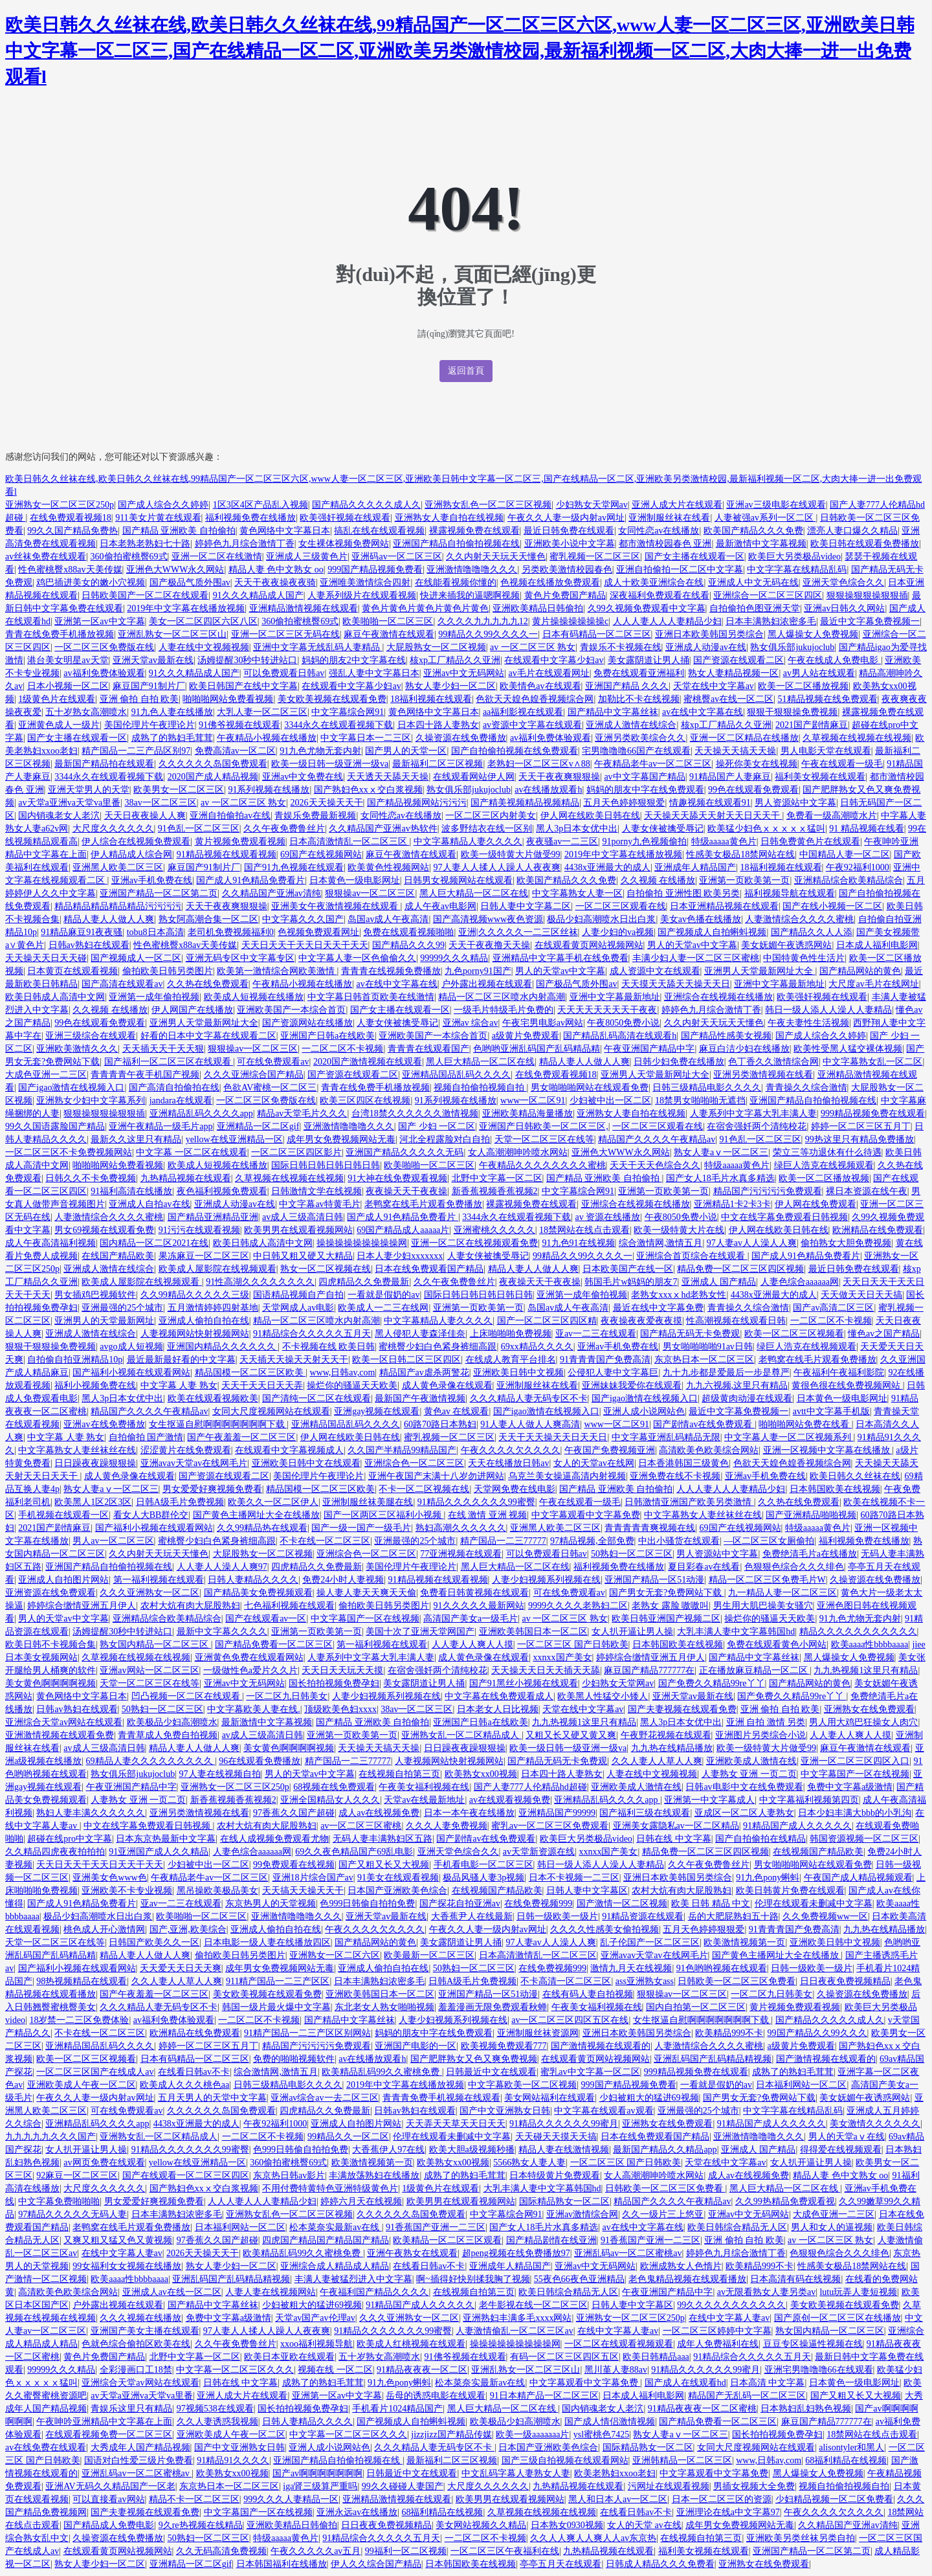 The height and width of the screenshot is (2576, 932). Describe the element at coordinates (281, 2564) in the screenshot. I see `日本韩国福利在线播放` at that location.